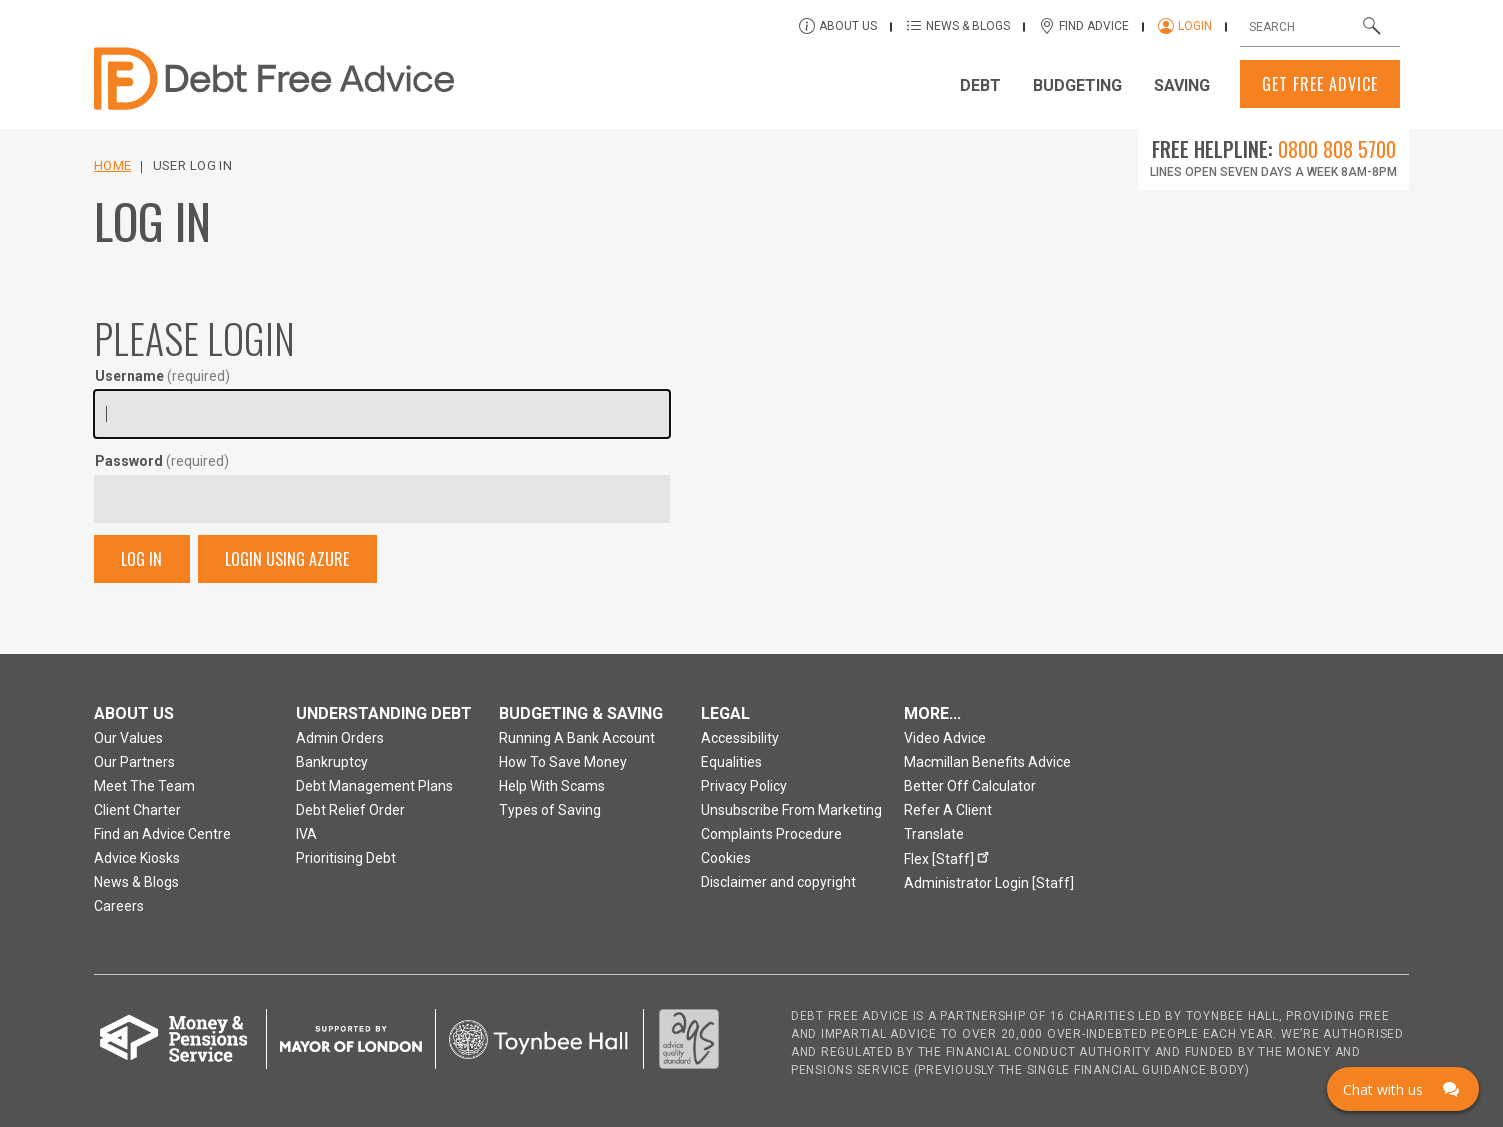 This screenshot has height=1127, width=1503. Describe the element at coordinates (137, 810) in the screenshot. I see `Client Charter` at that location.